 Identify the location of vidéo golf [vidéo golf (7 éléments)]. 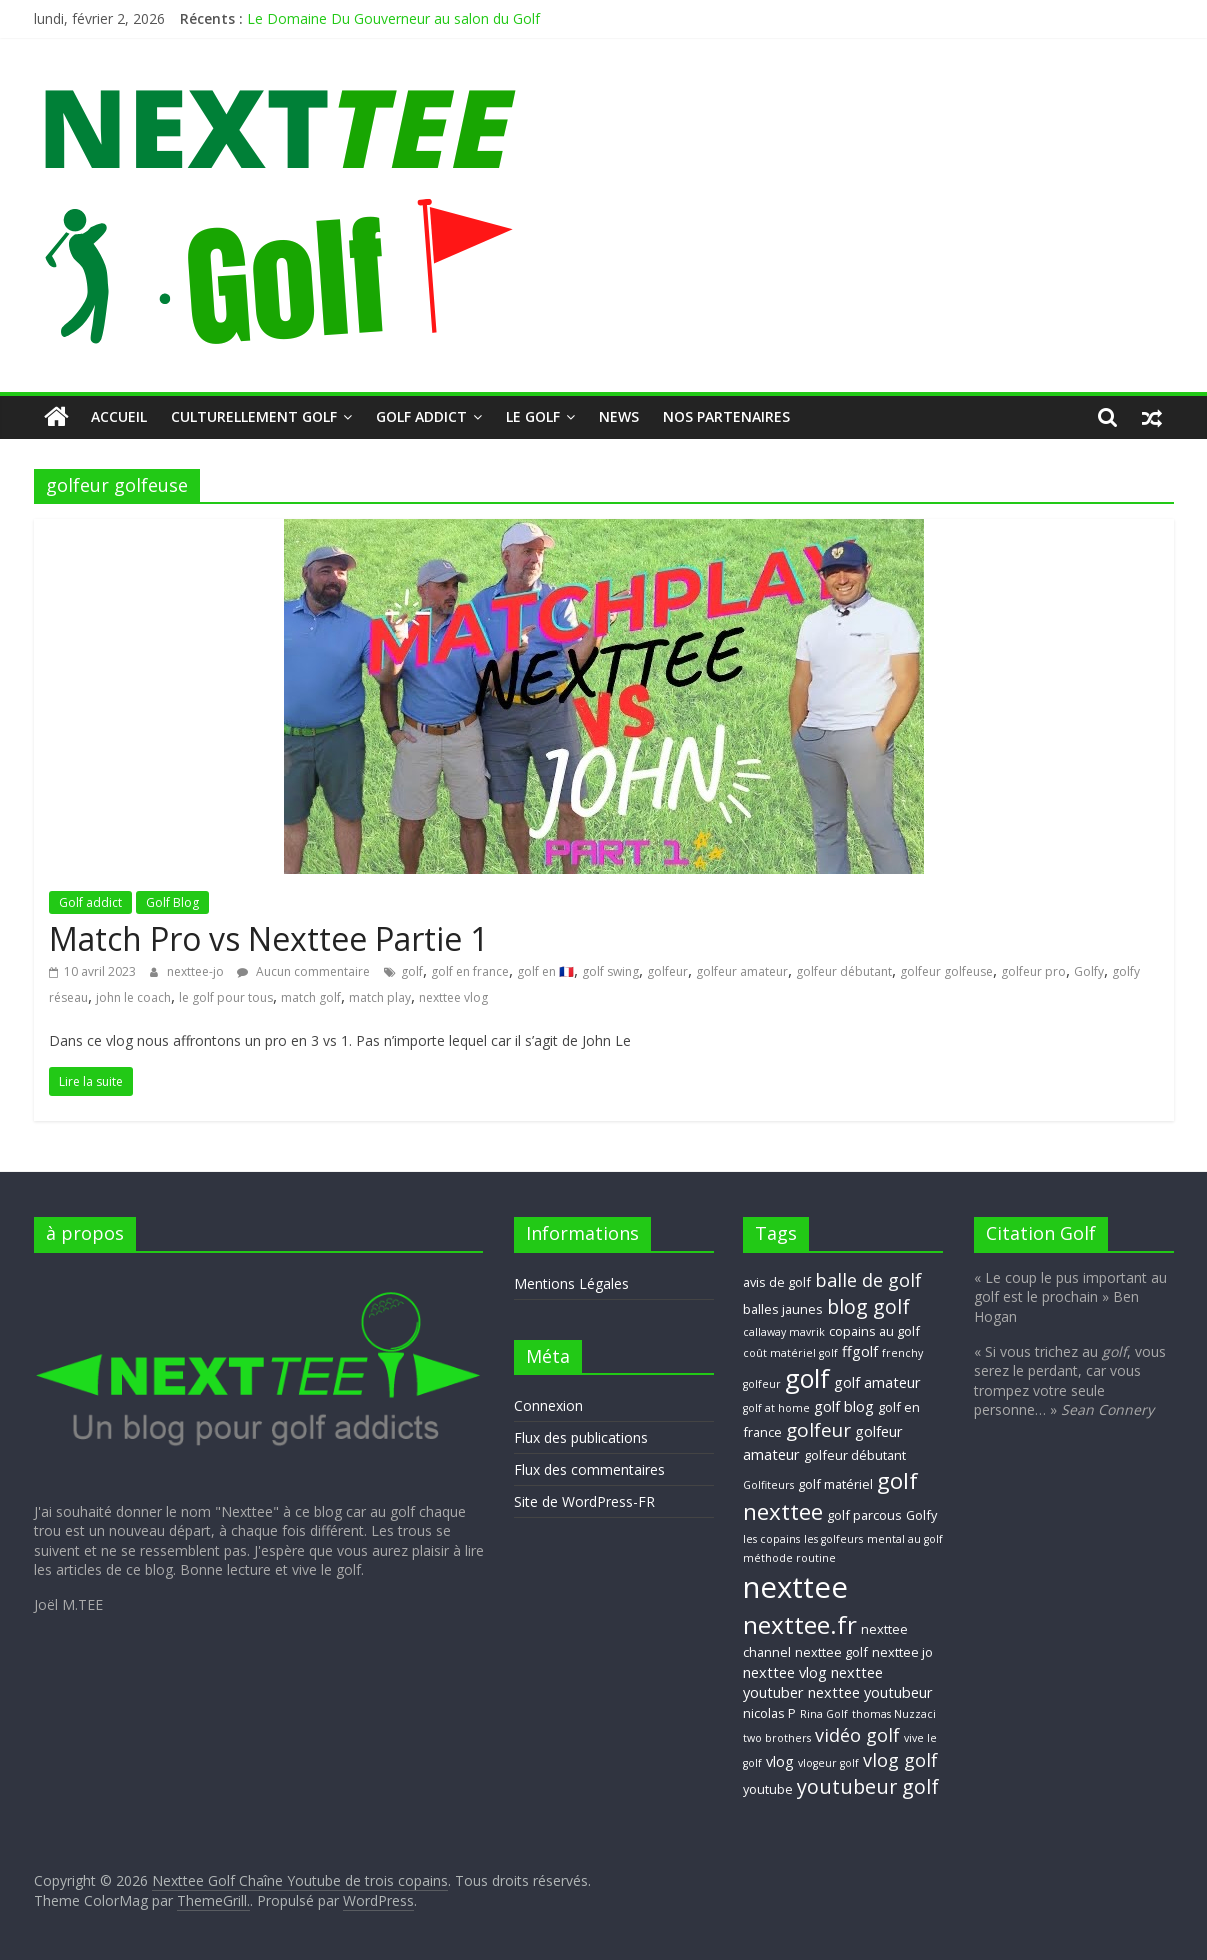
(857, 1735).